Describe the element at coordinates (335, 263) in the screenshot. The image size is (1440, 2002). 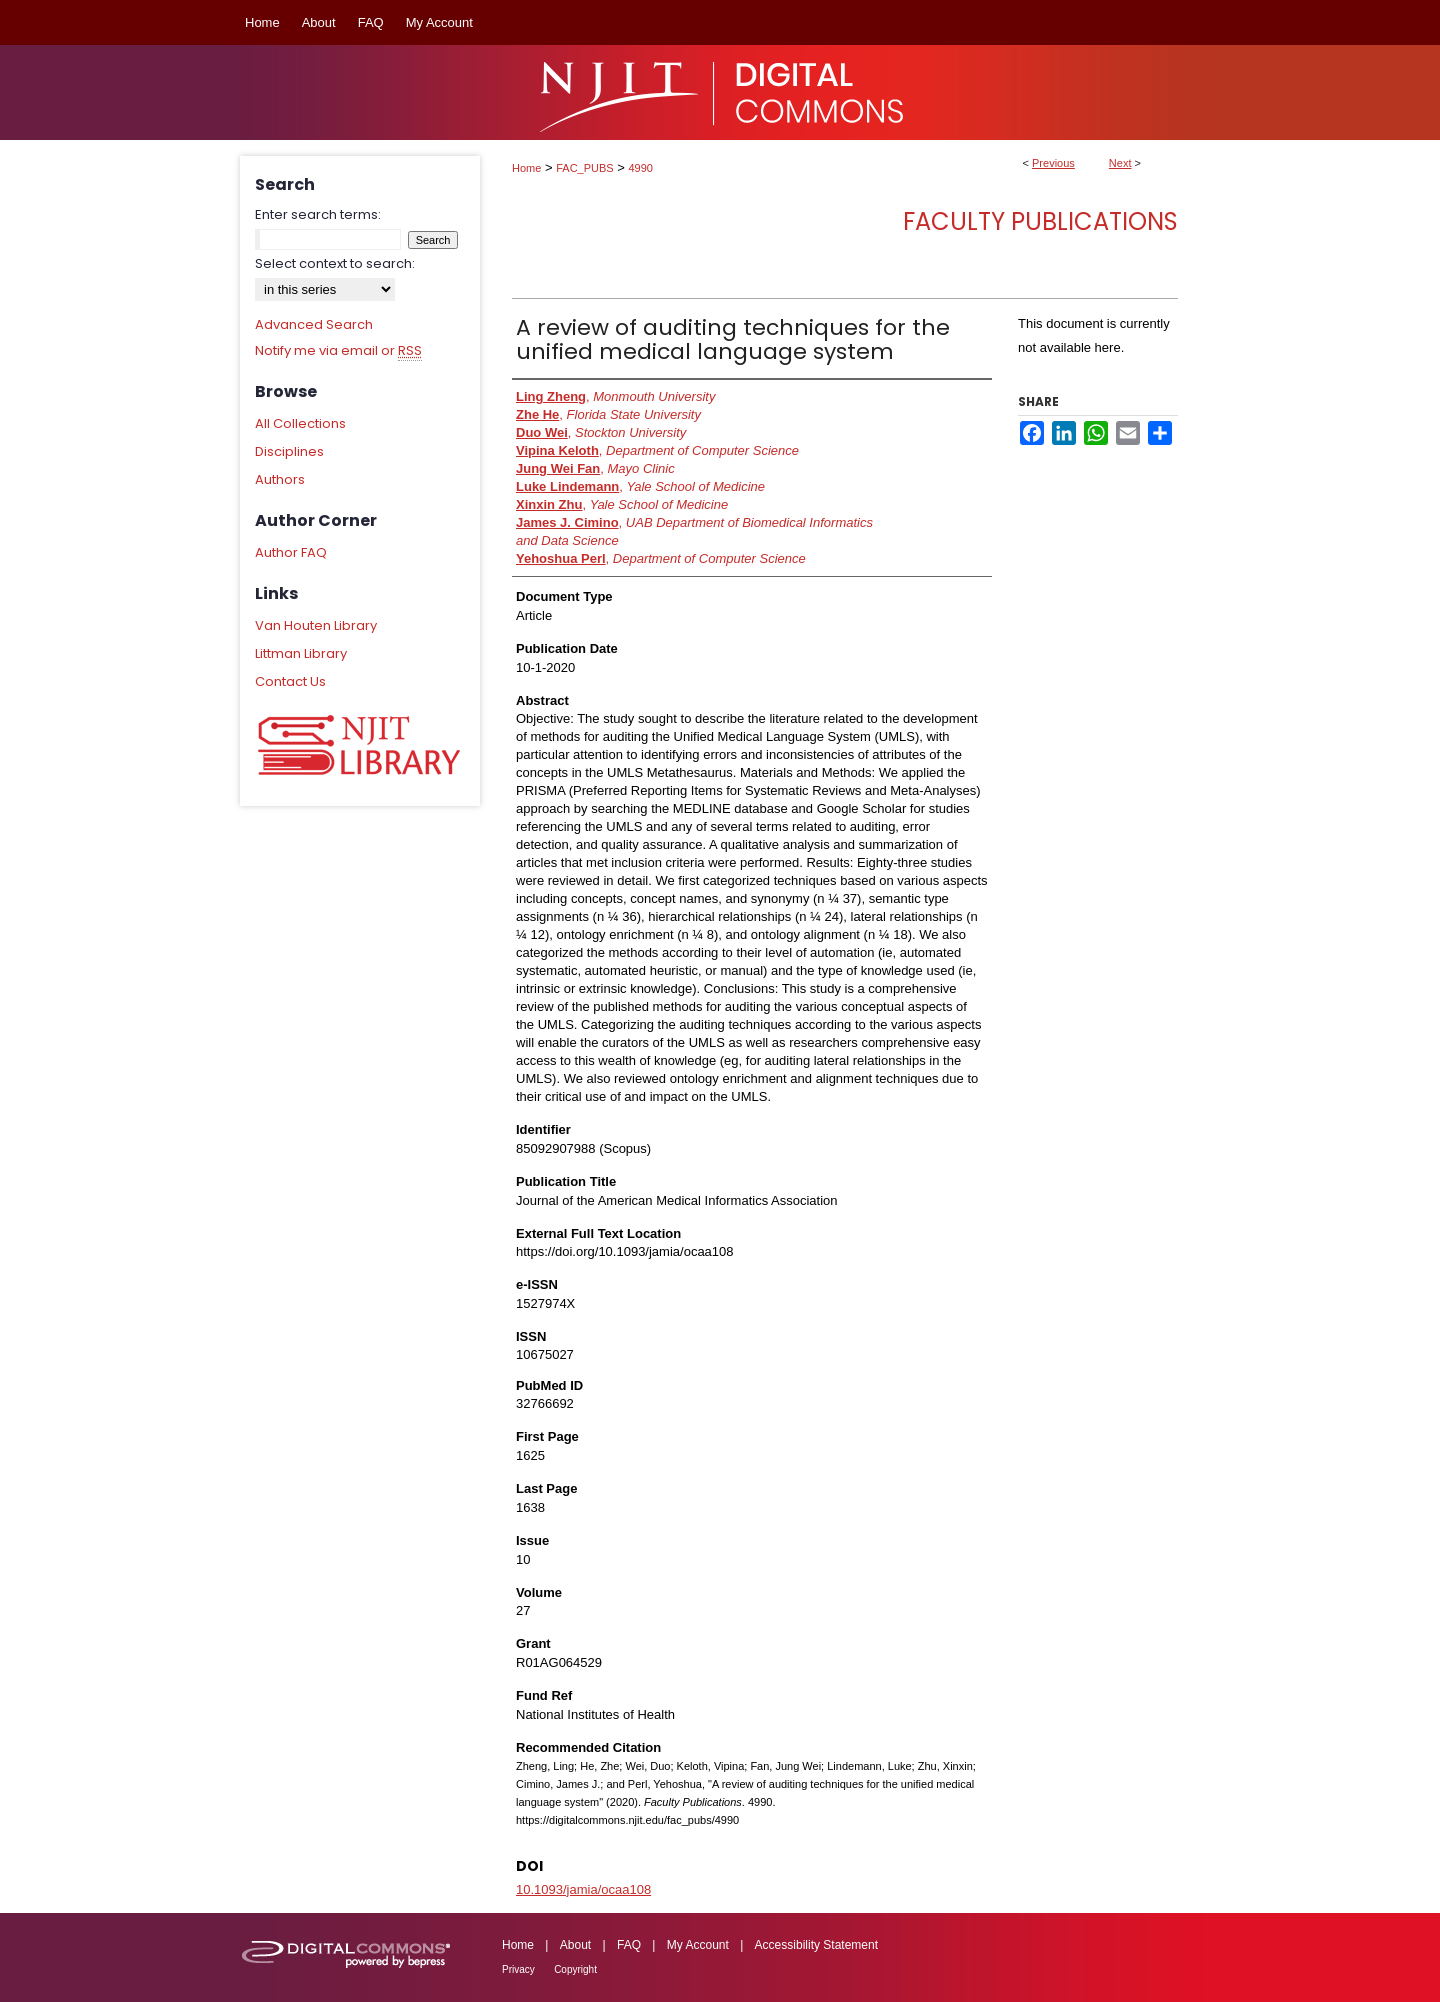
I see `Select context to search:` at that location.